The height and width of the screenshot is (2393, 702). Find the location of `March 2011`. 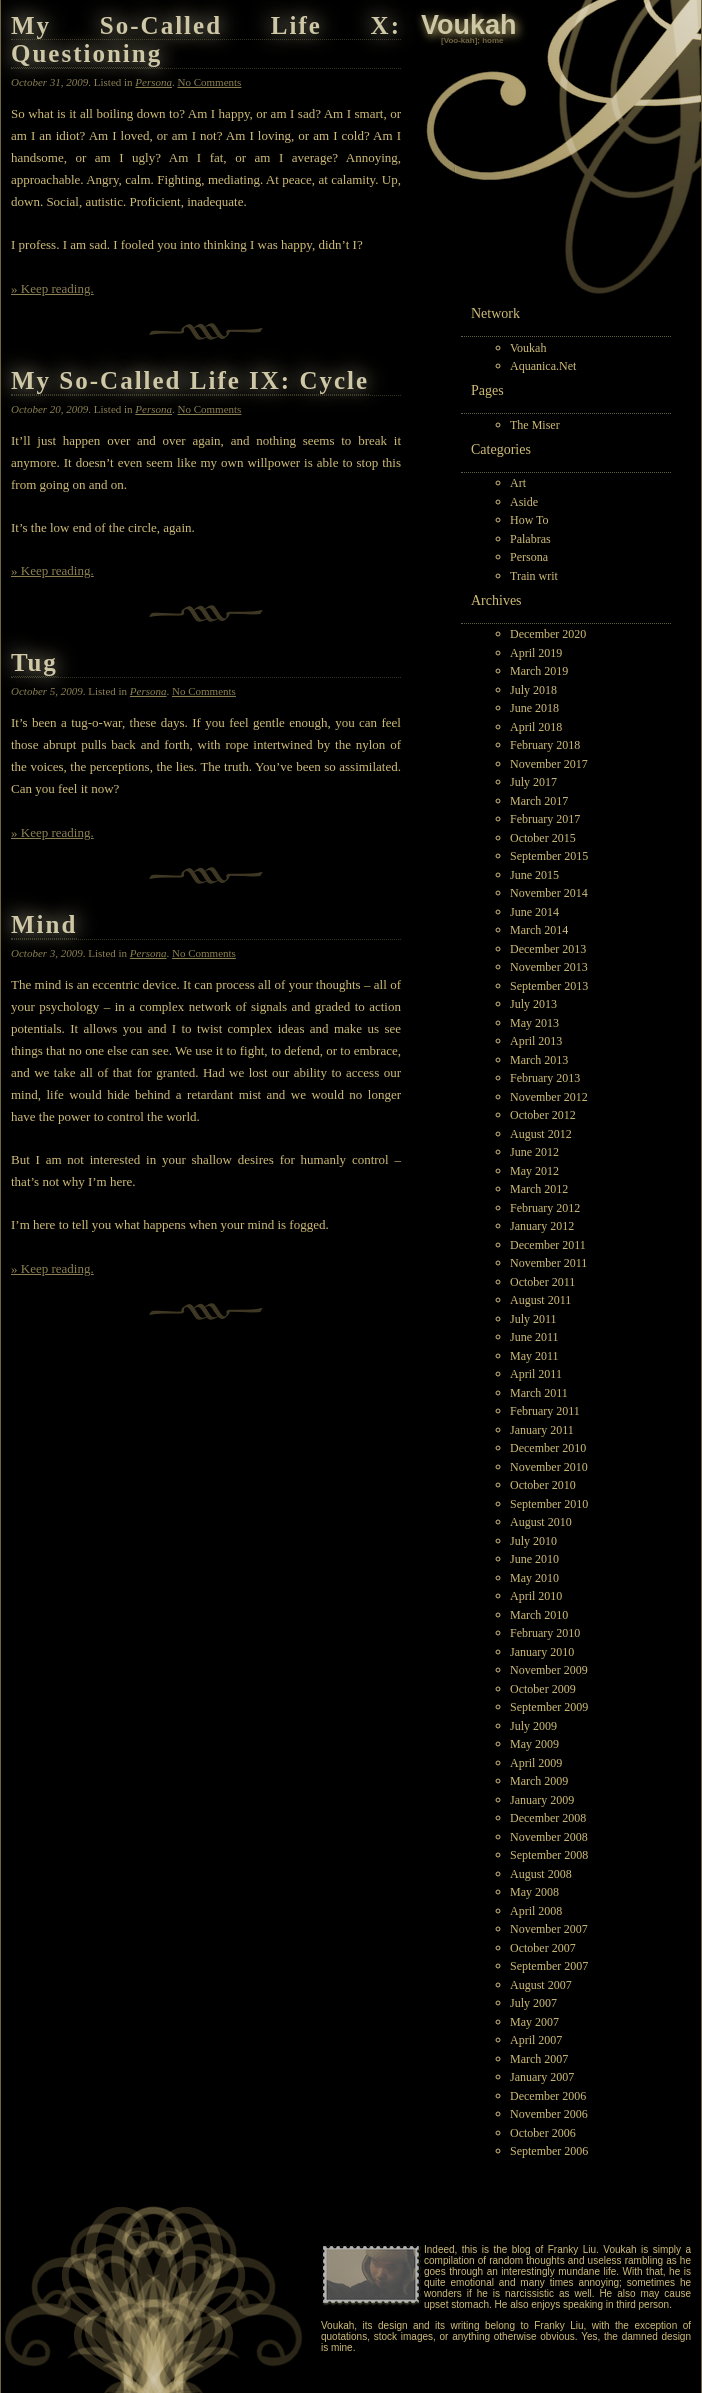

March 2011 is located at coordinates (539, 1393).